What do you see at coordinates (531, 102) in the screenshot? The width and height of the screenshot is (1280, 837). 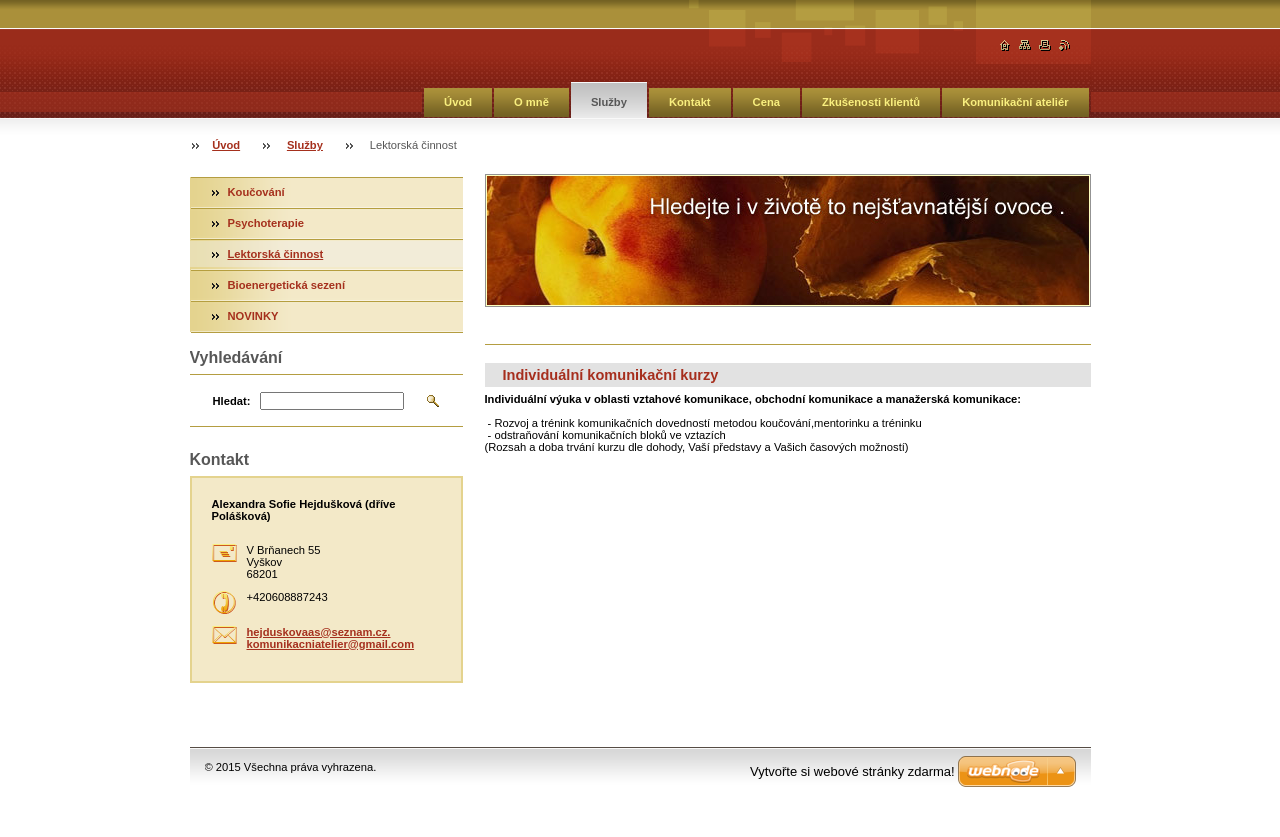 I see `O mně` at bounding box center [531, 102].